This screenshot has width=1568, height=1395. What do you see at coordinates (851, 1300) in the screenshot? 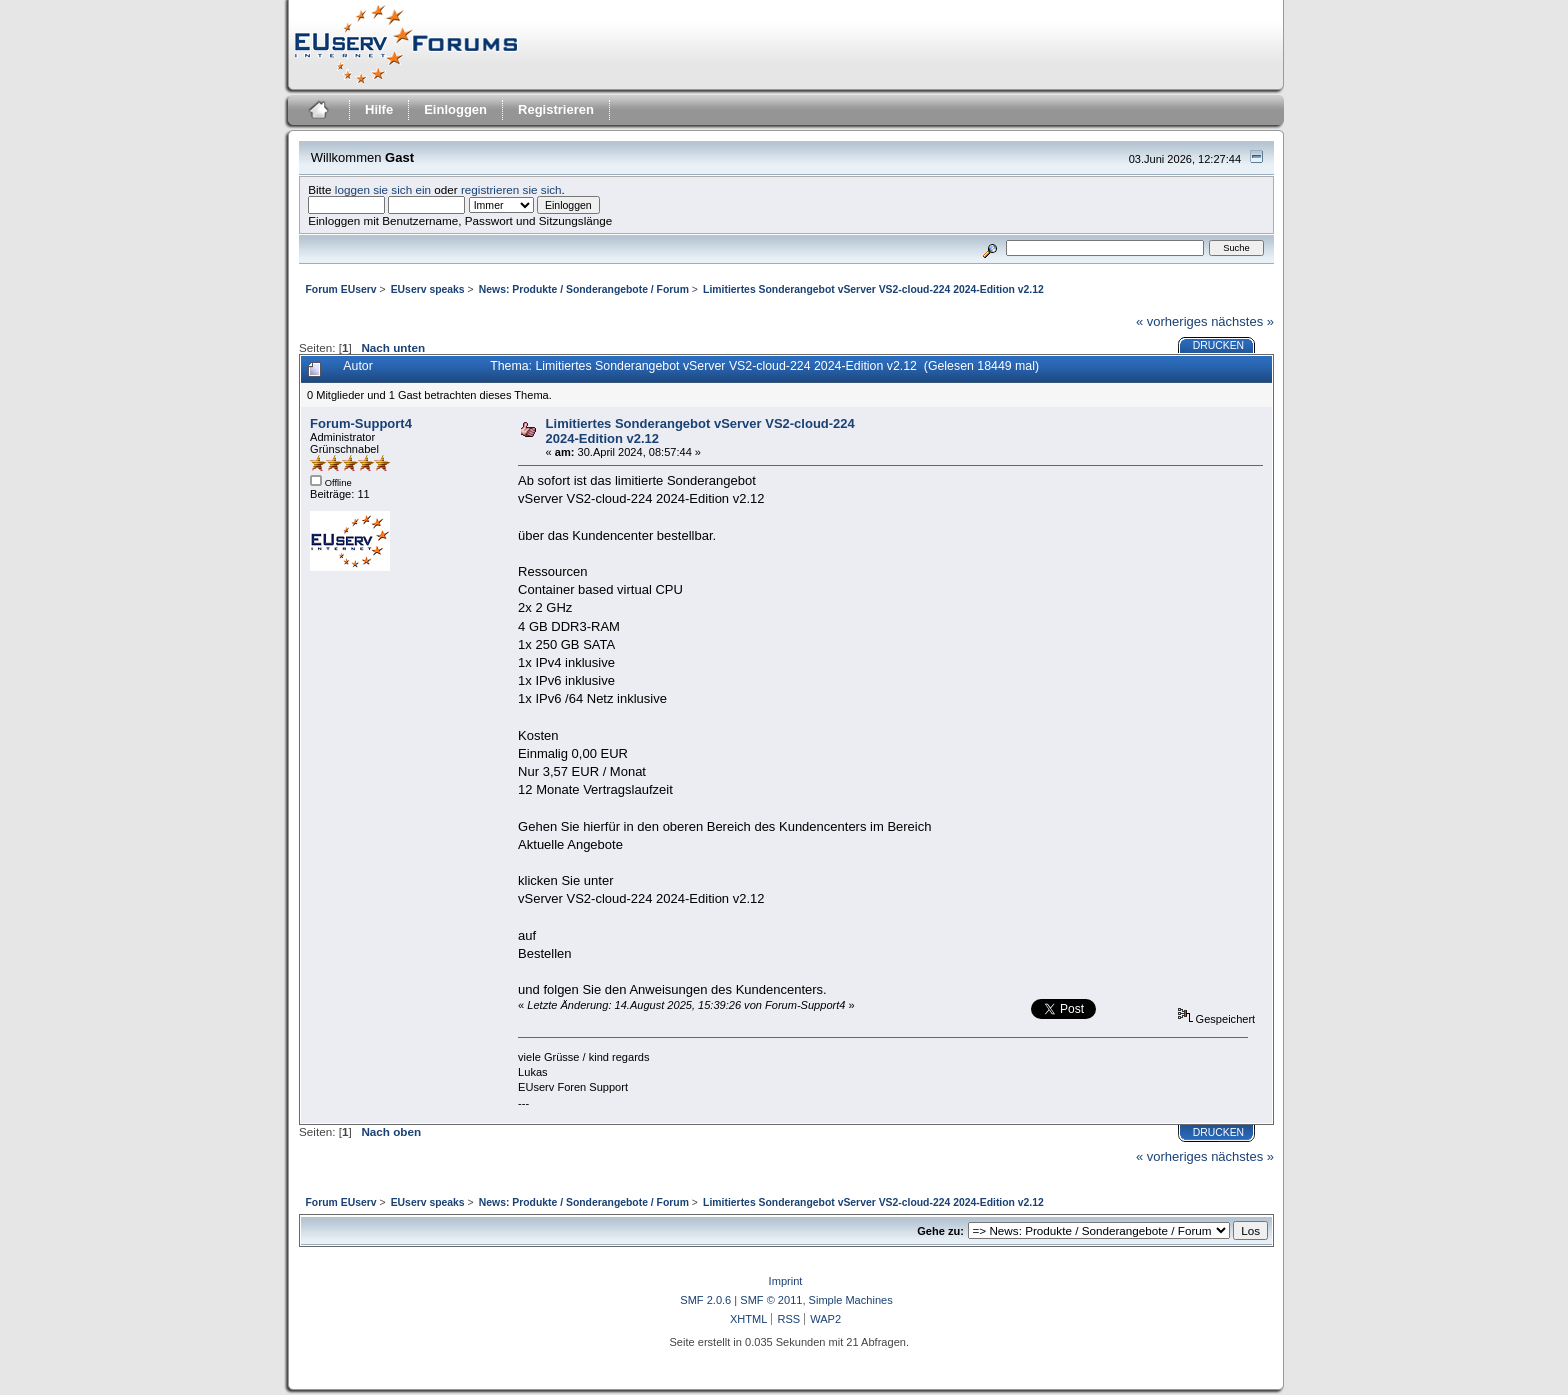
I see `Simple Machines` at bounding box center [851, 1300].